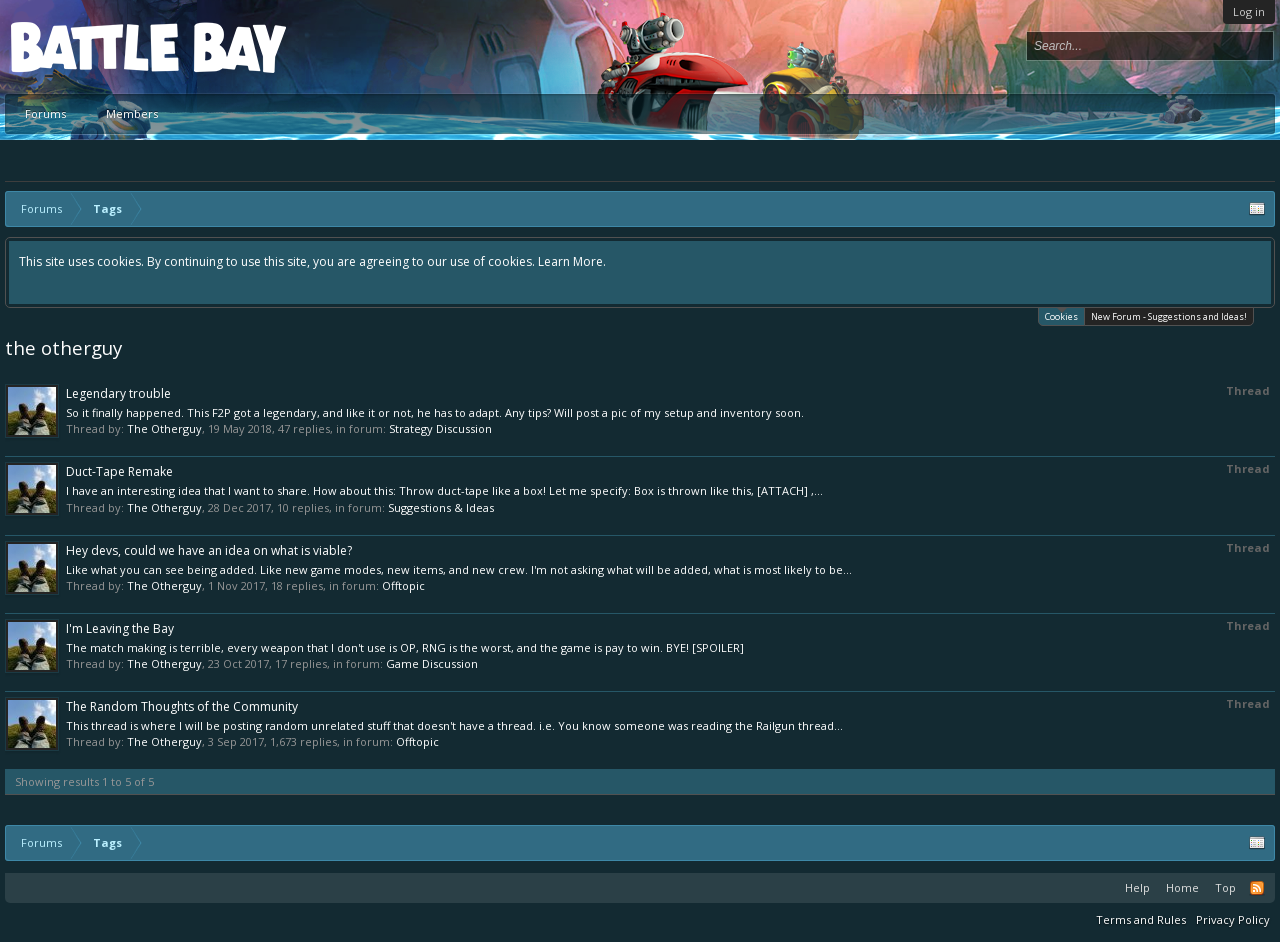  What do you see at coordinates (84, 46) in the screenshot?
I see `Platform` at bounding box center [84, 46].